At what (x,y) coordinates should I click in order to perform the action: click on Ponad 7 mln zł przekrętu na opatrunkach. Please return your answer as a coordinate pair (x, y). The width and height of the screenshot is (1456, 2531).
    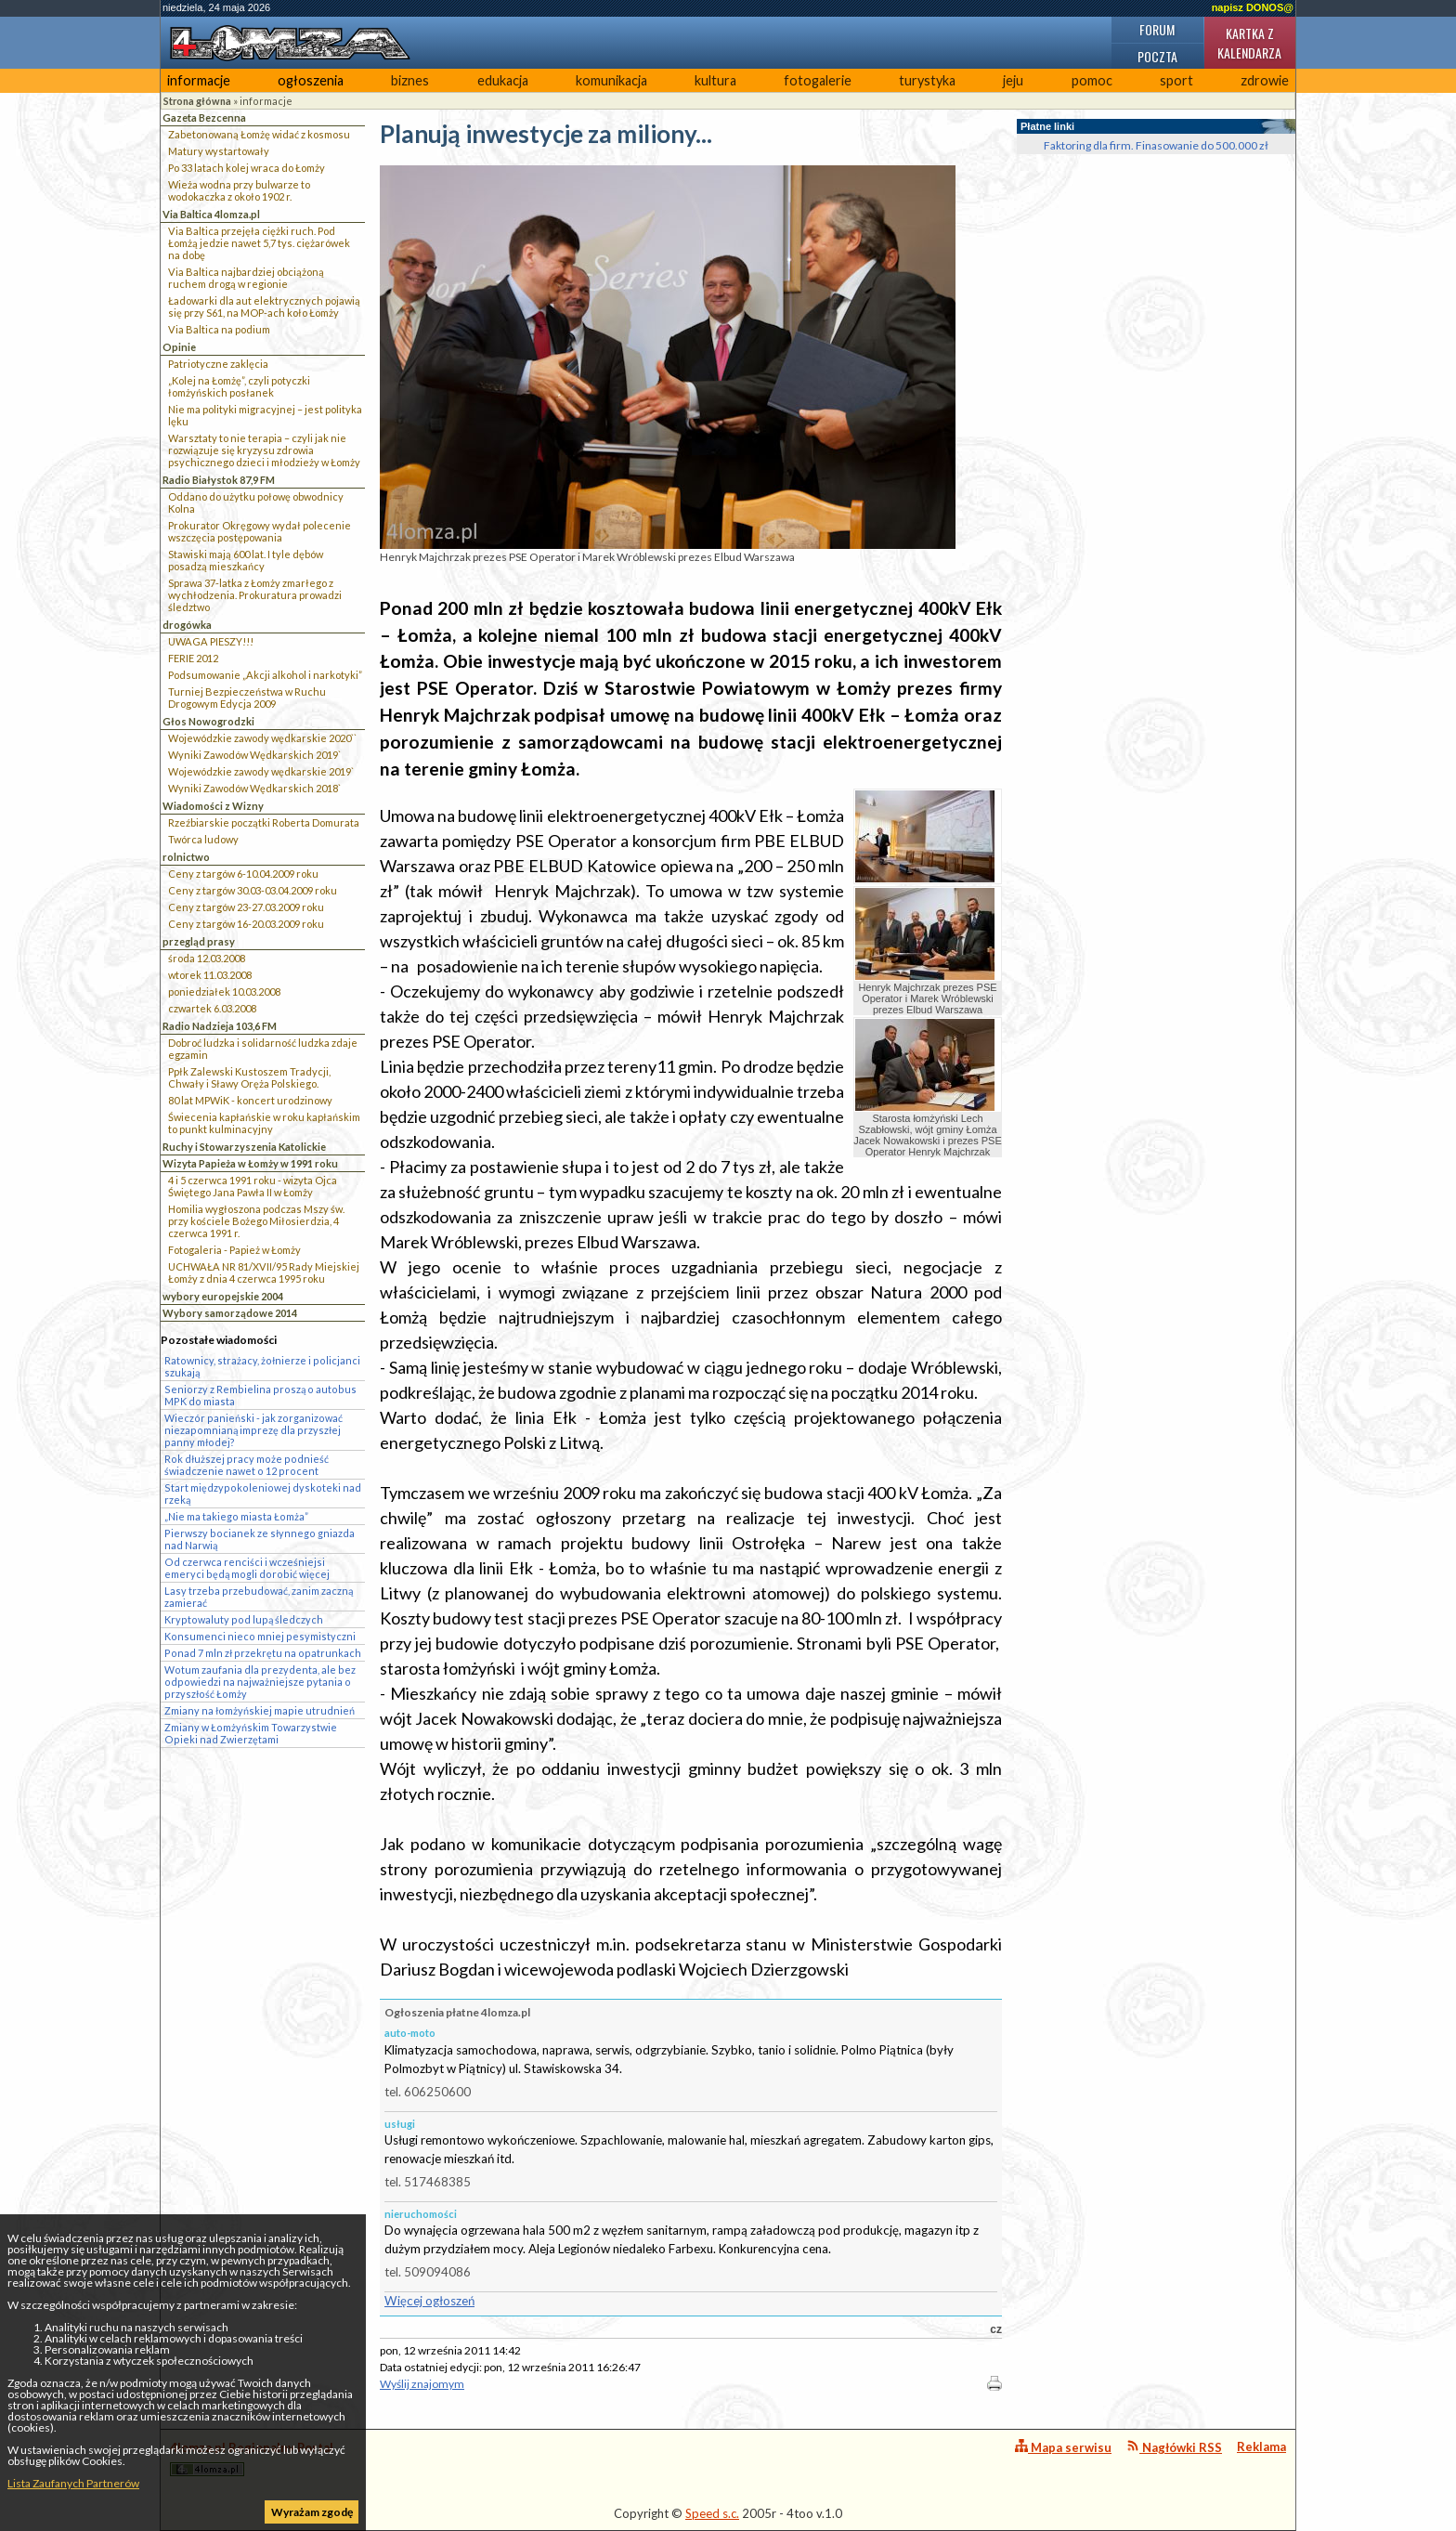
    Looking at the image, I should click on (262, 1653).